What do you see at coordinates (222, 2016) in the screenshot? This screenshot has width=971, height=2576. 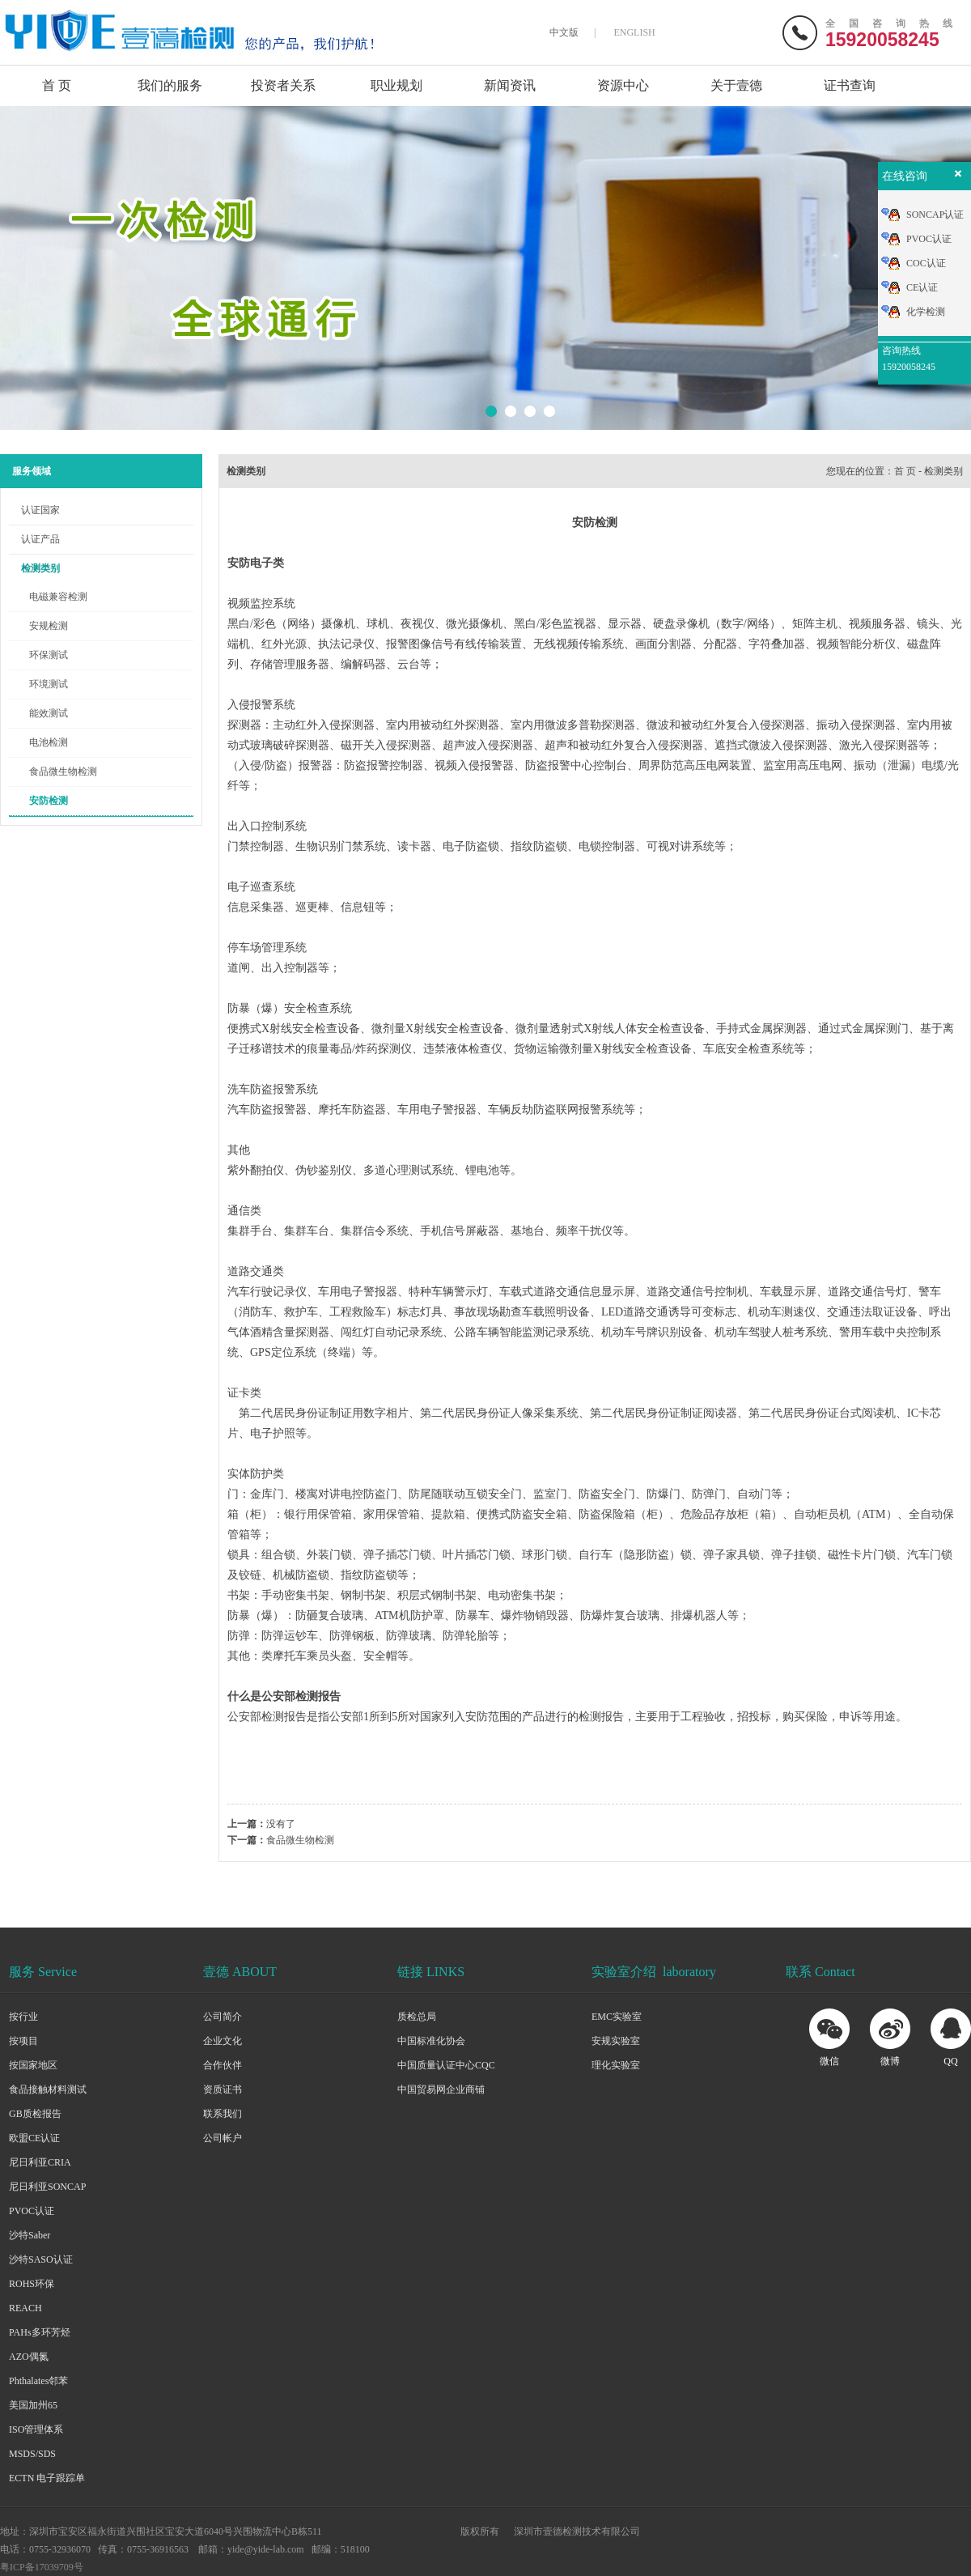 I see `公司简介` at bounding box center [222, 2016].